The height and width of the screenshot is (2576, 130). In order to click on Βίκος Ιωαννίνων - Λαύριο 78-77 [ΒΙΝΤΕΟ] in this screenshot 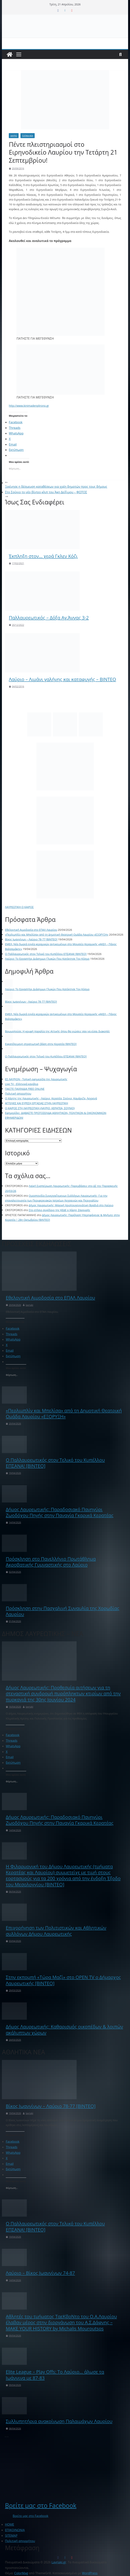, I will do `click(31, 1001)`.